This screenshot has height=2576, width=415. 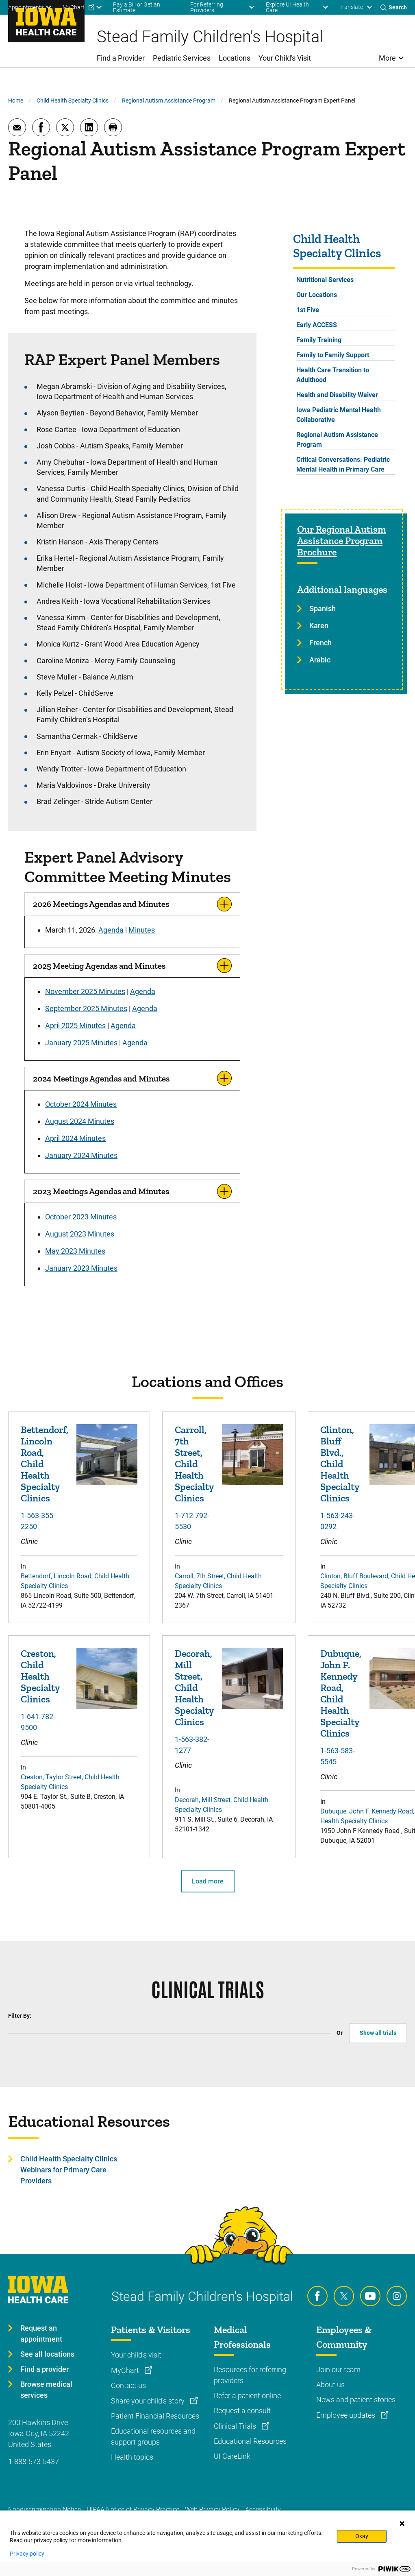 I want to click on Arabic [Learn more about Arabic], so click(x=319, y=659).